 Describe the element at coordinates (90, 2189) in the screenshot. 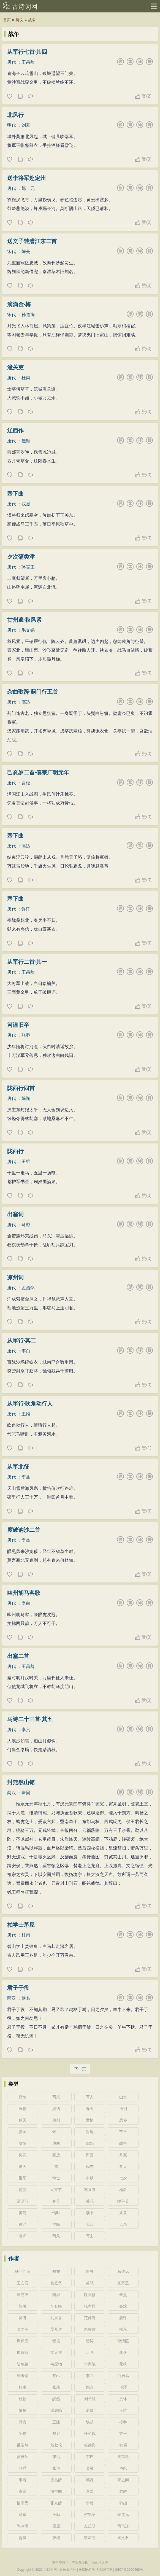

I see `寒食节` at that location.